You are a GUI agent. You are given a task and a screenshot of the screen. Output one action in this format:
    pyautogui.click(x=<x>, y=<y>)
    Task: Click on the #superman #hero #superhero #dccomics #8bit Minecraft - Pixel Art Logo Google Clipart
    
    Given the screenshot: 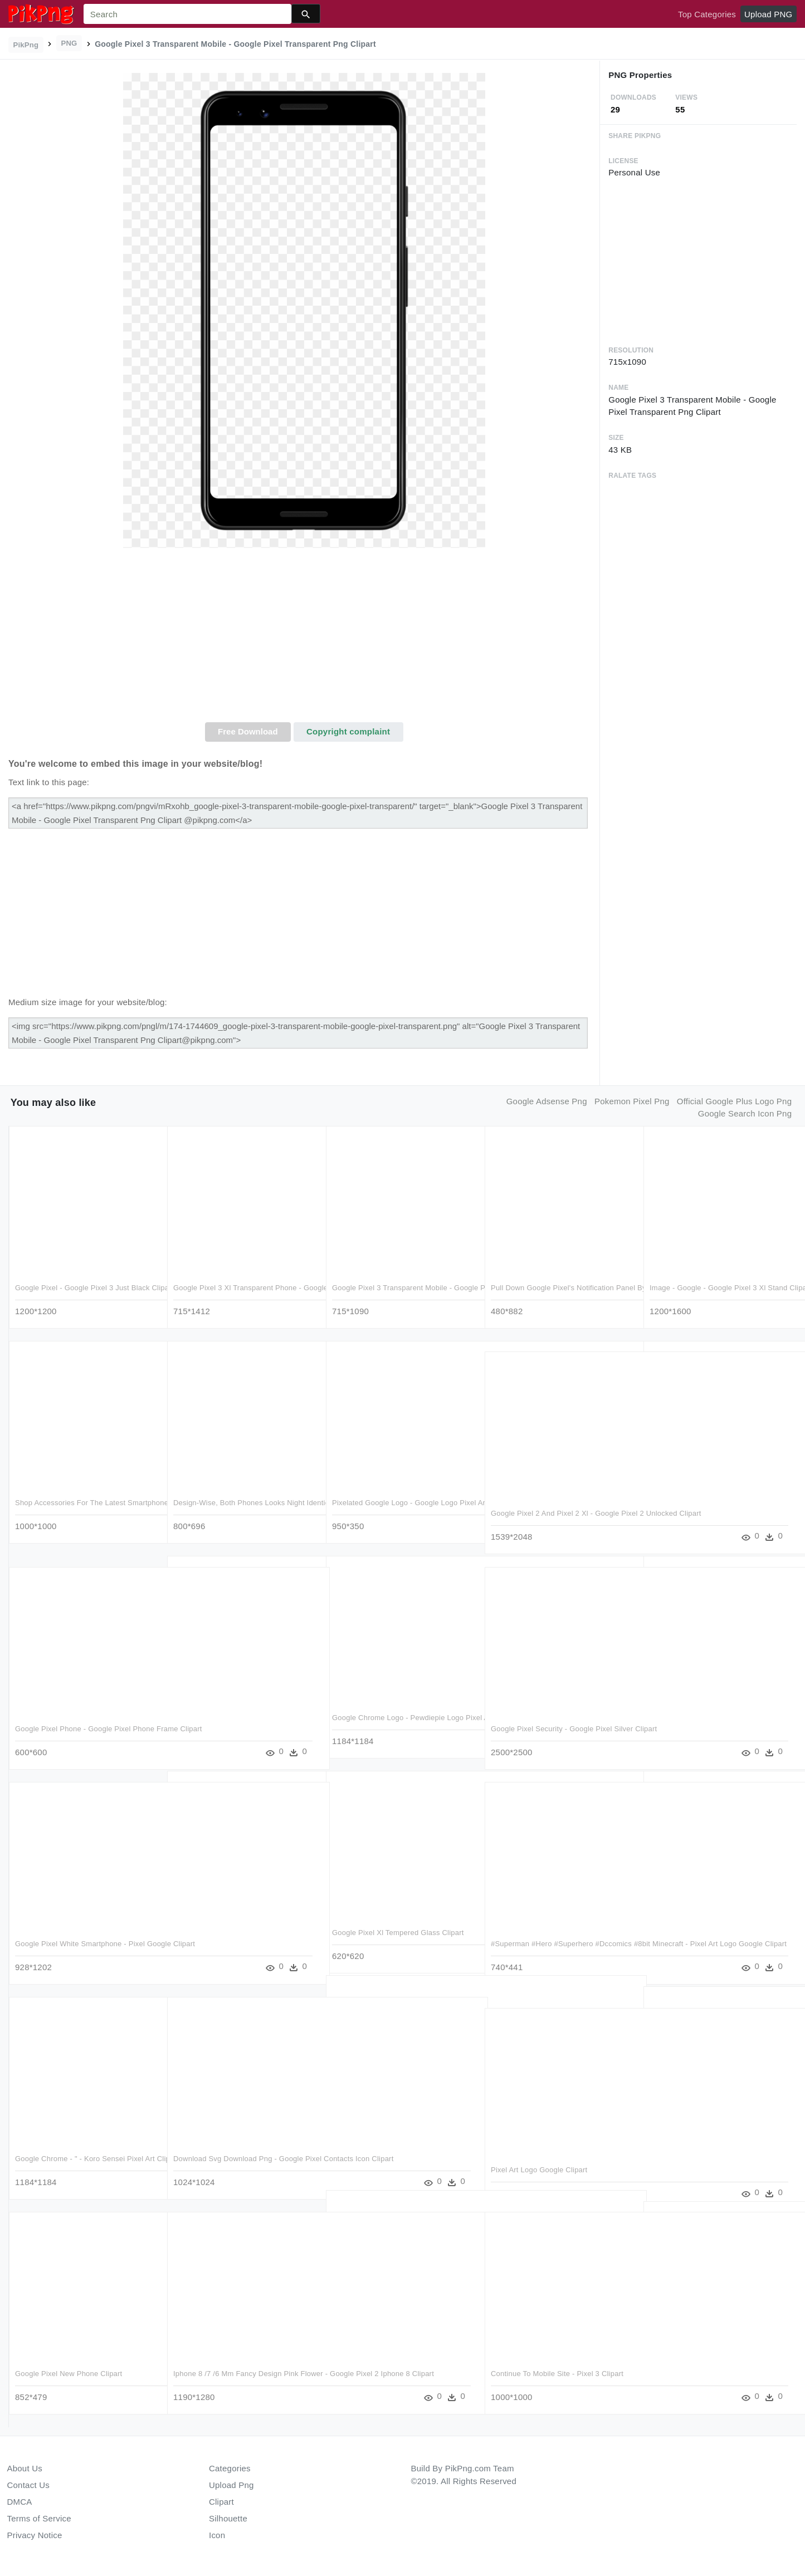 What is the action you would take?
    pyautogui.click(x=560, y=1950)
    